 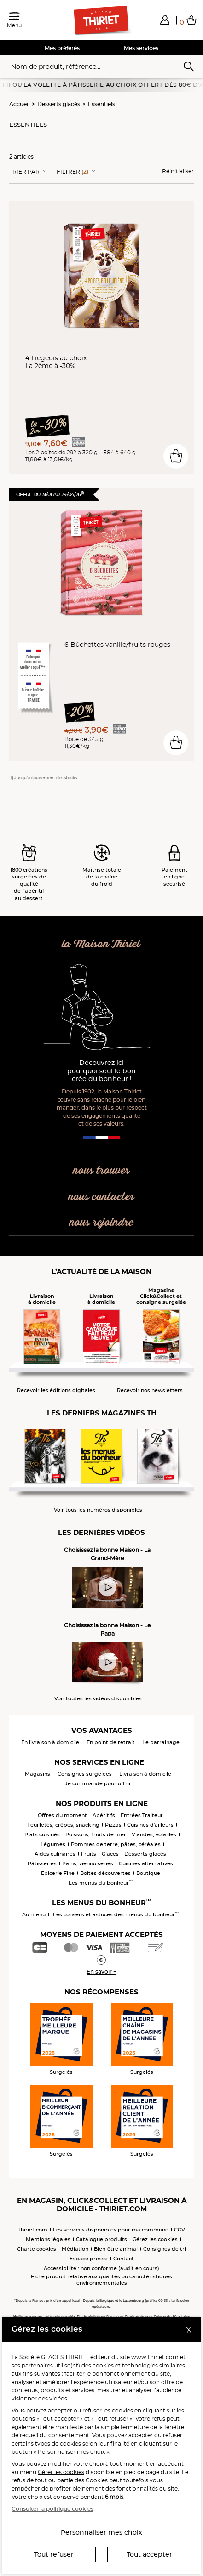 What do you see at coordinates (104, 1815) in the screenshot?
I see `Apéritifs` at bounding box center [104, 1815].